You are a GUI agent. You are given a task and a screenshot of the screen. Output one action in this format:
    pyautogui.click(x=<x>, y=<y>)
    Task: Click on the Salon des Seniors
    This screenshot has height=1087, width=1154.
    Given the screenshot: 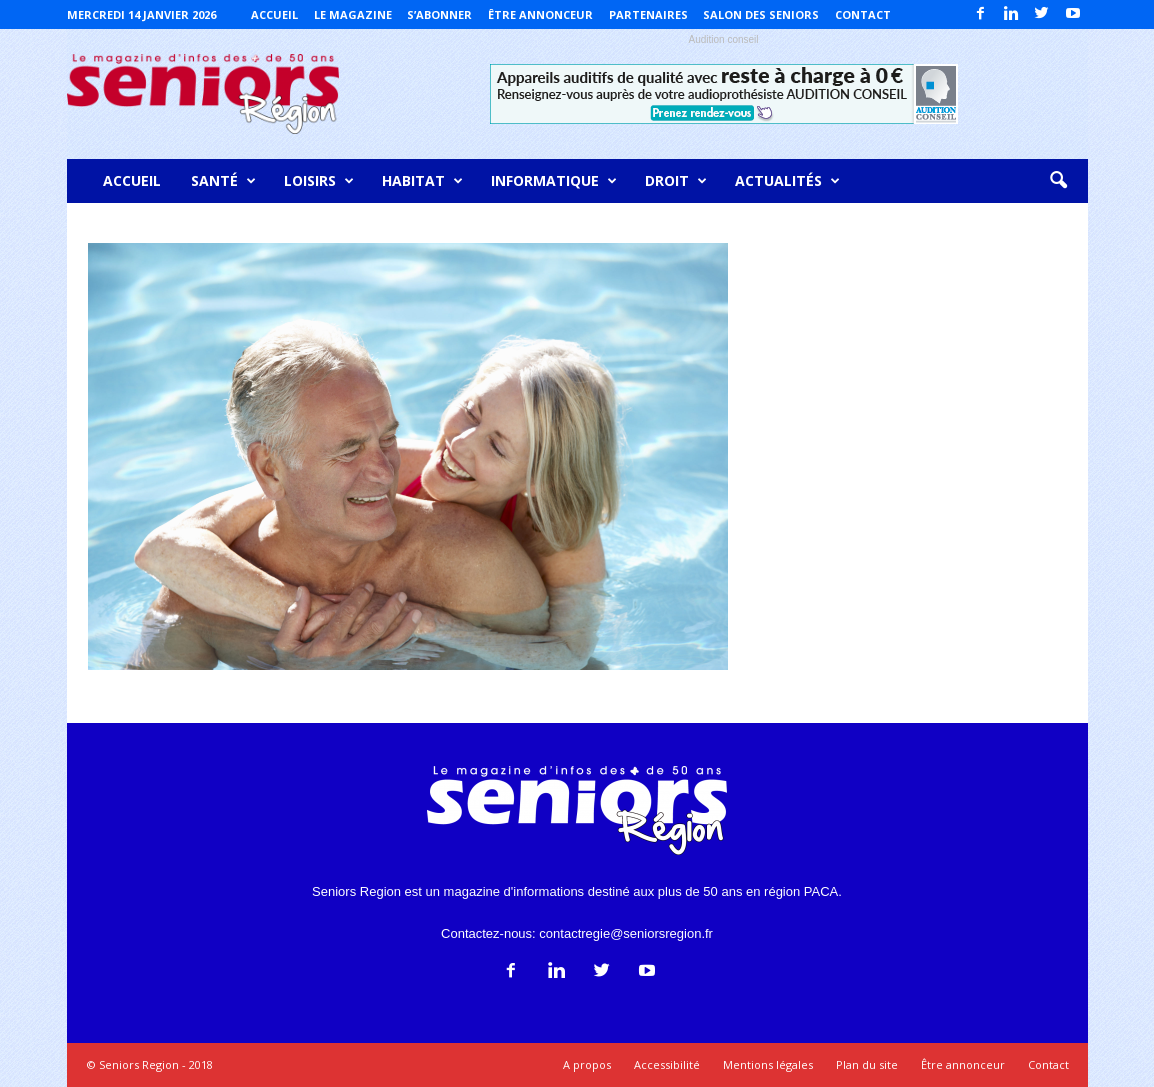 What is the action you would take?
    pyautogui.click(x=761, y=14)
    